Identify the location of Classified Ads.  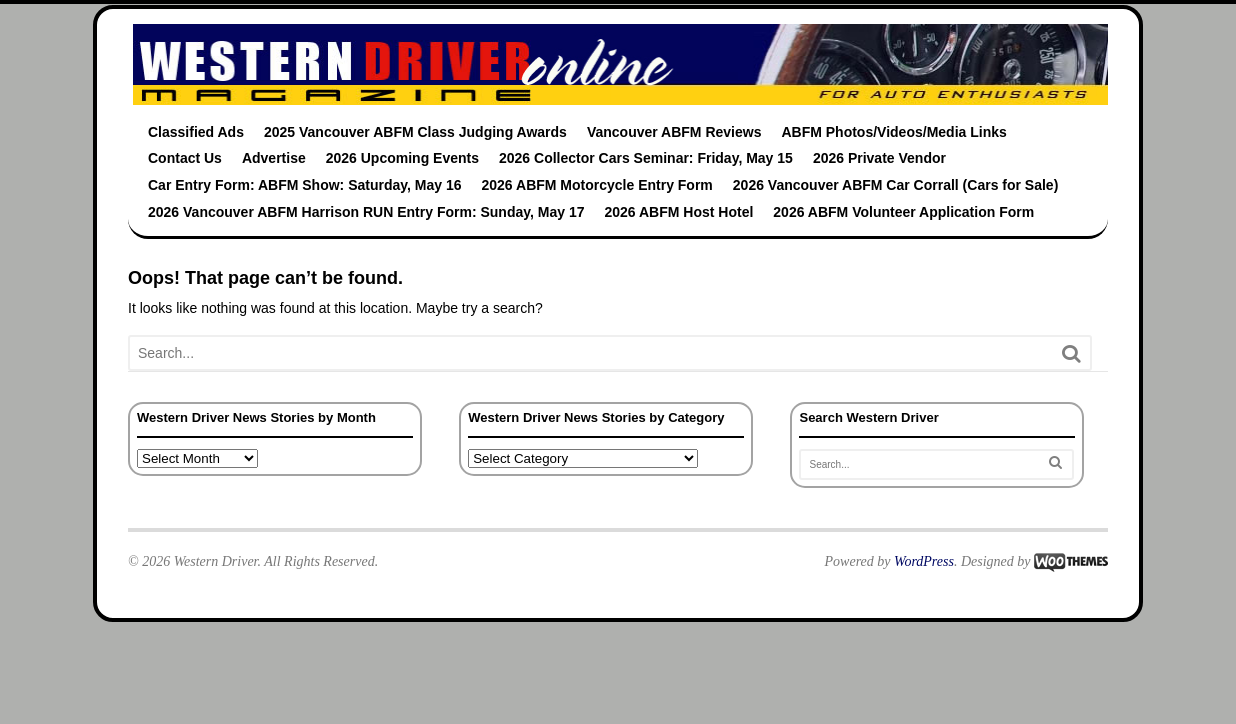
(196, 132).